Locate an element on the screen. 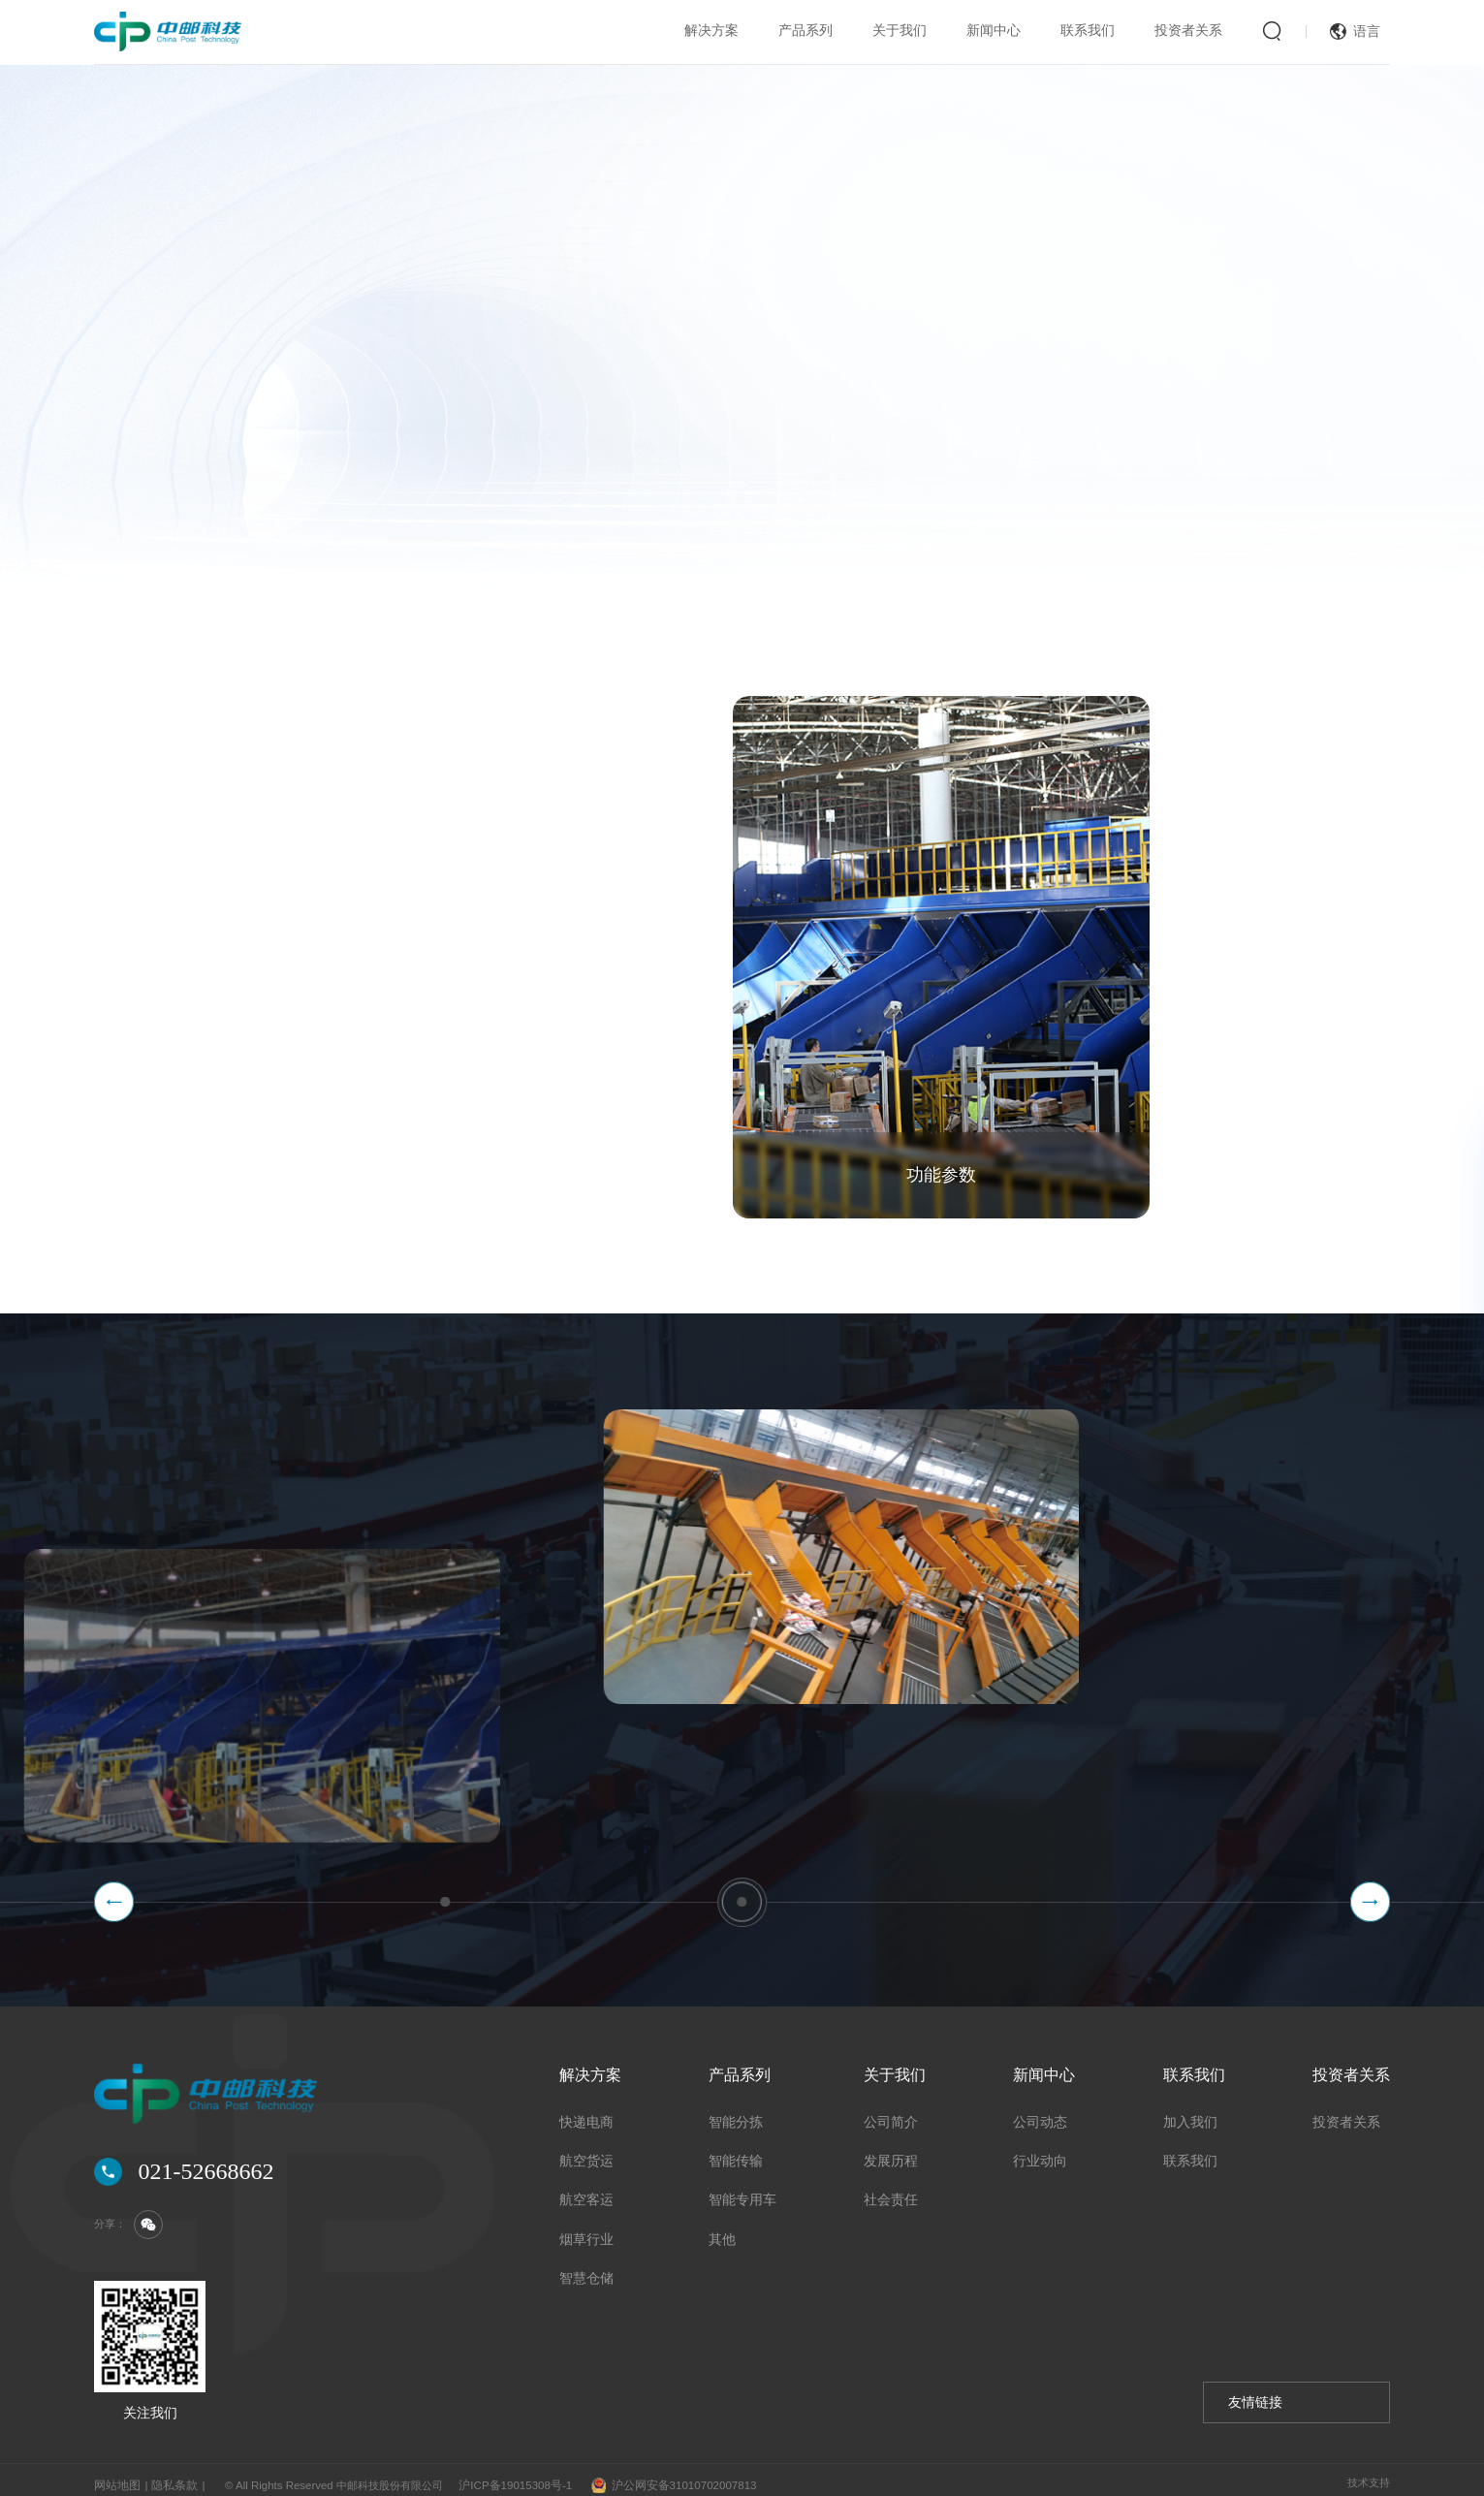 The width and height of the screenshot is (1484, 2496). 公司动态 is located at coordinates (1040, 2111).